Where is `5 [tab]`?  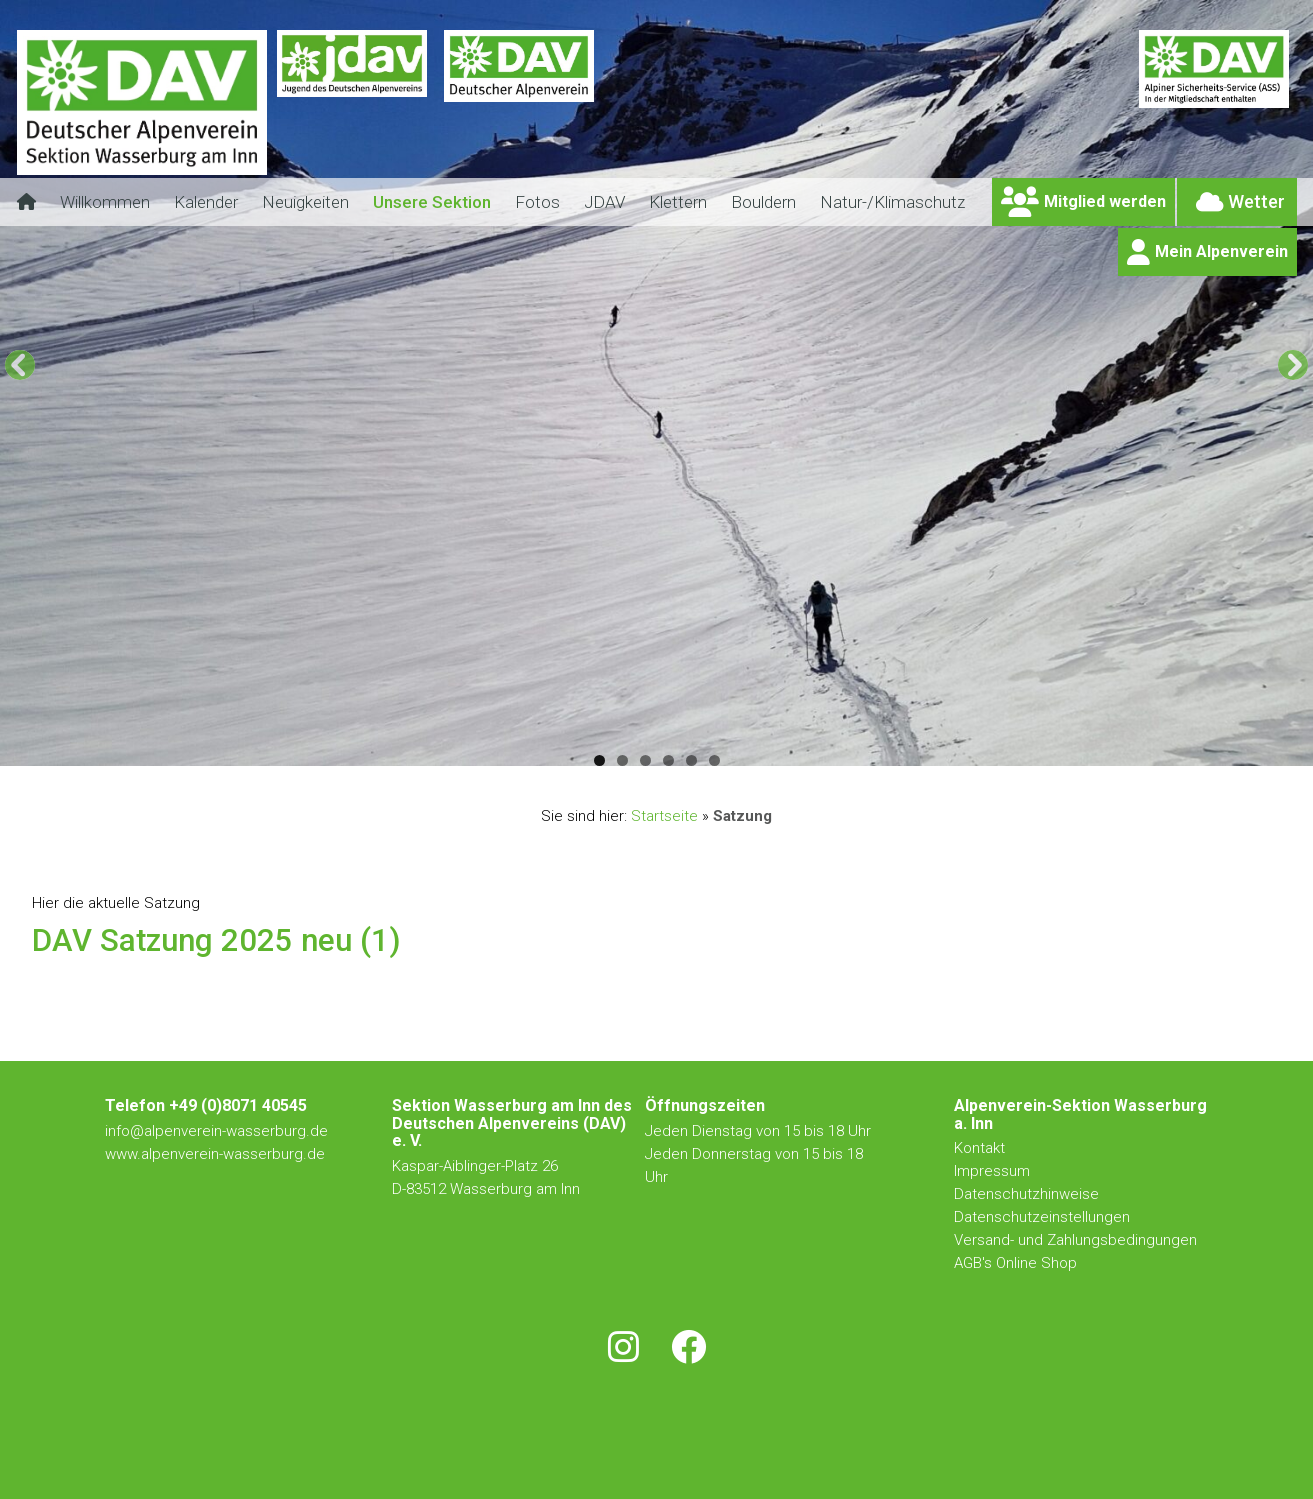 5 [tab] is located at coordinates (691, 760).